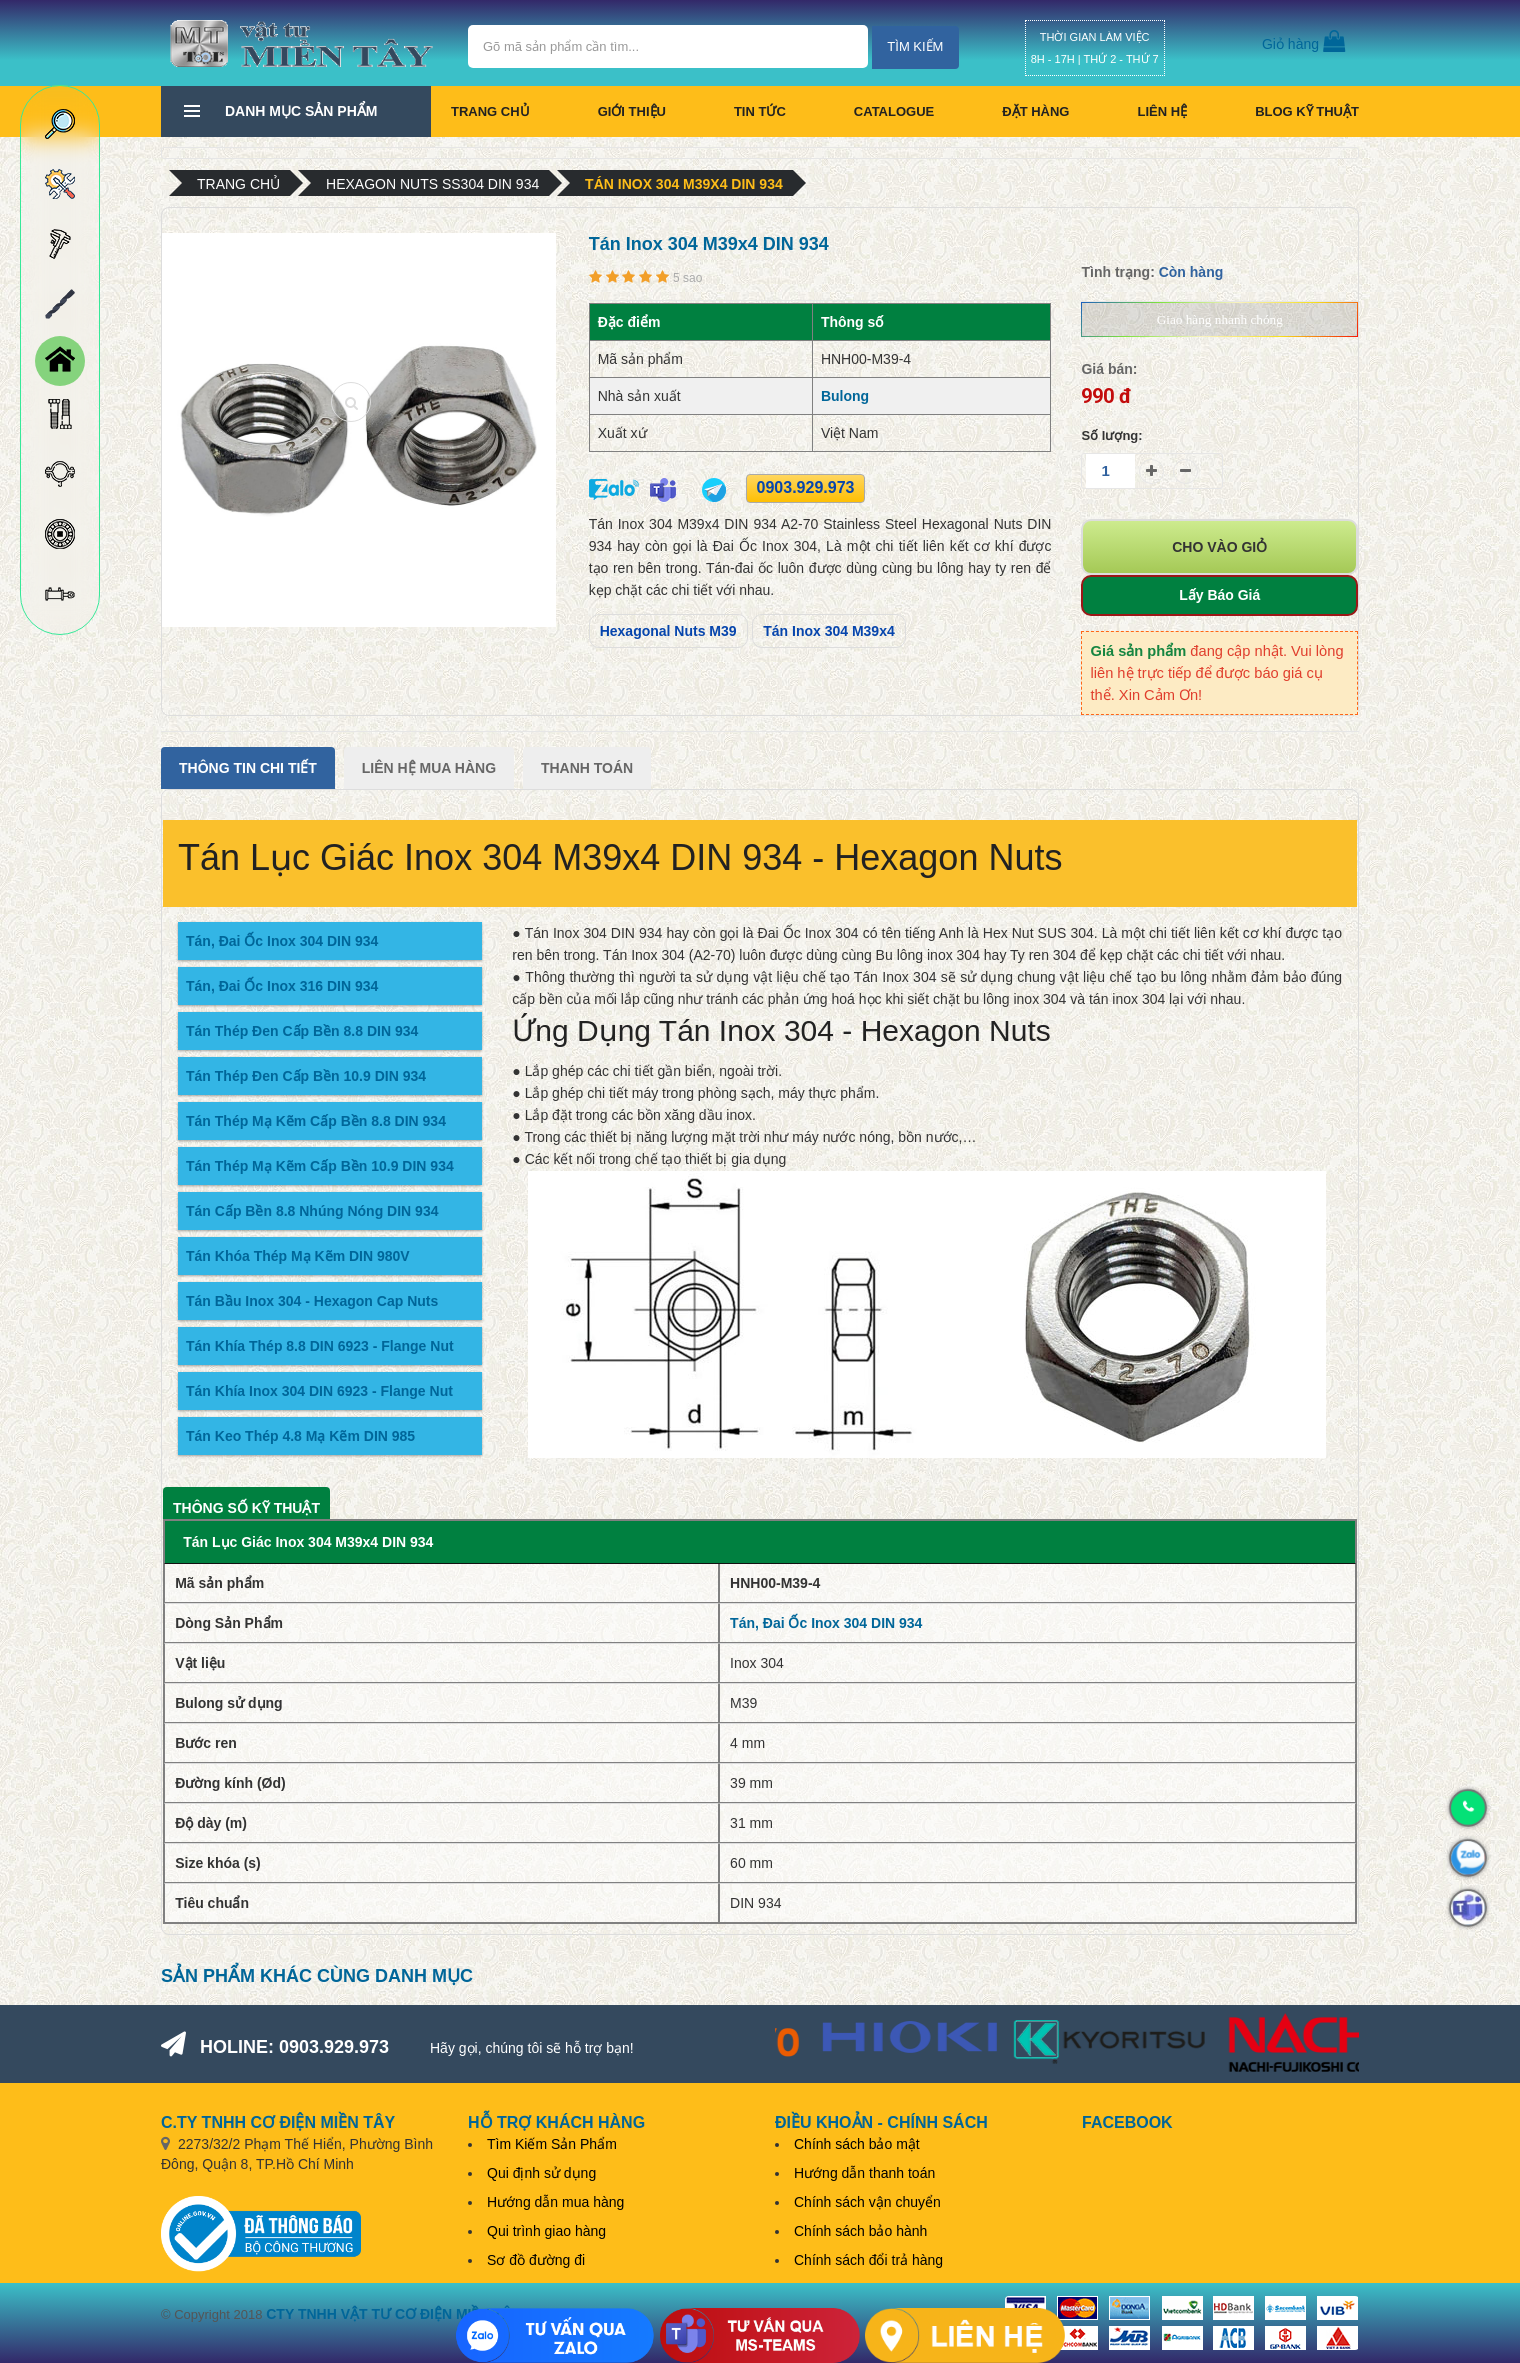 This screenshot has height=2363, width=1520. I want to click on Tán Khía Thép 8.8 DIN 6923 - Flange Nut, so click(320, 1346).